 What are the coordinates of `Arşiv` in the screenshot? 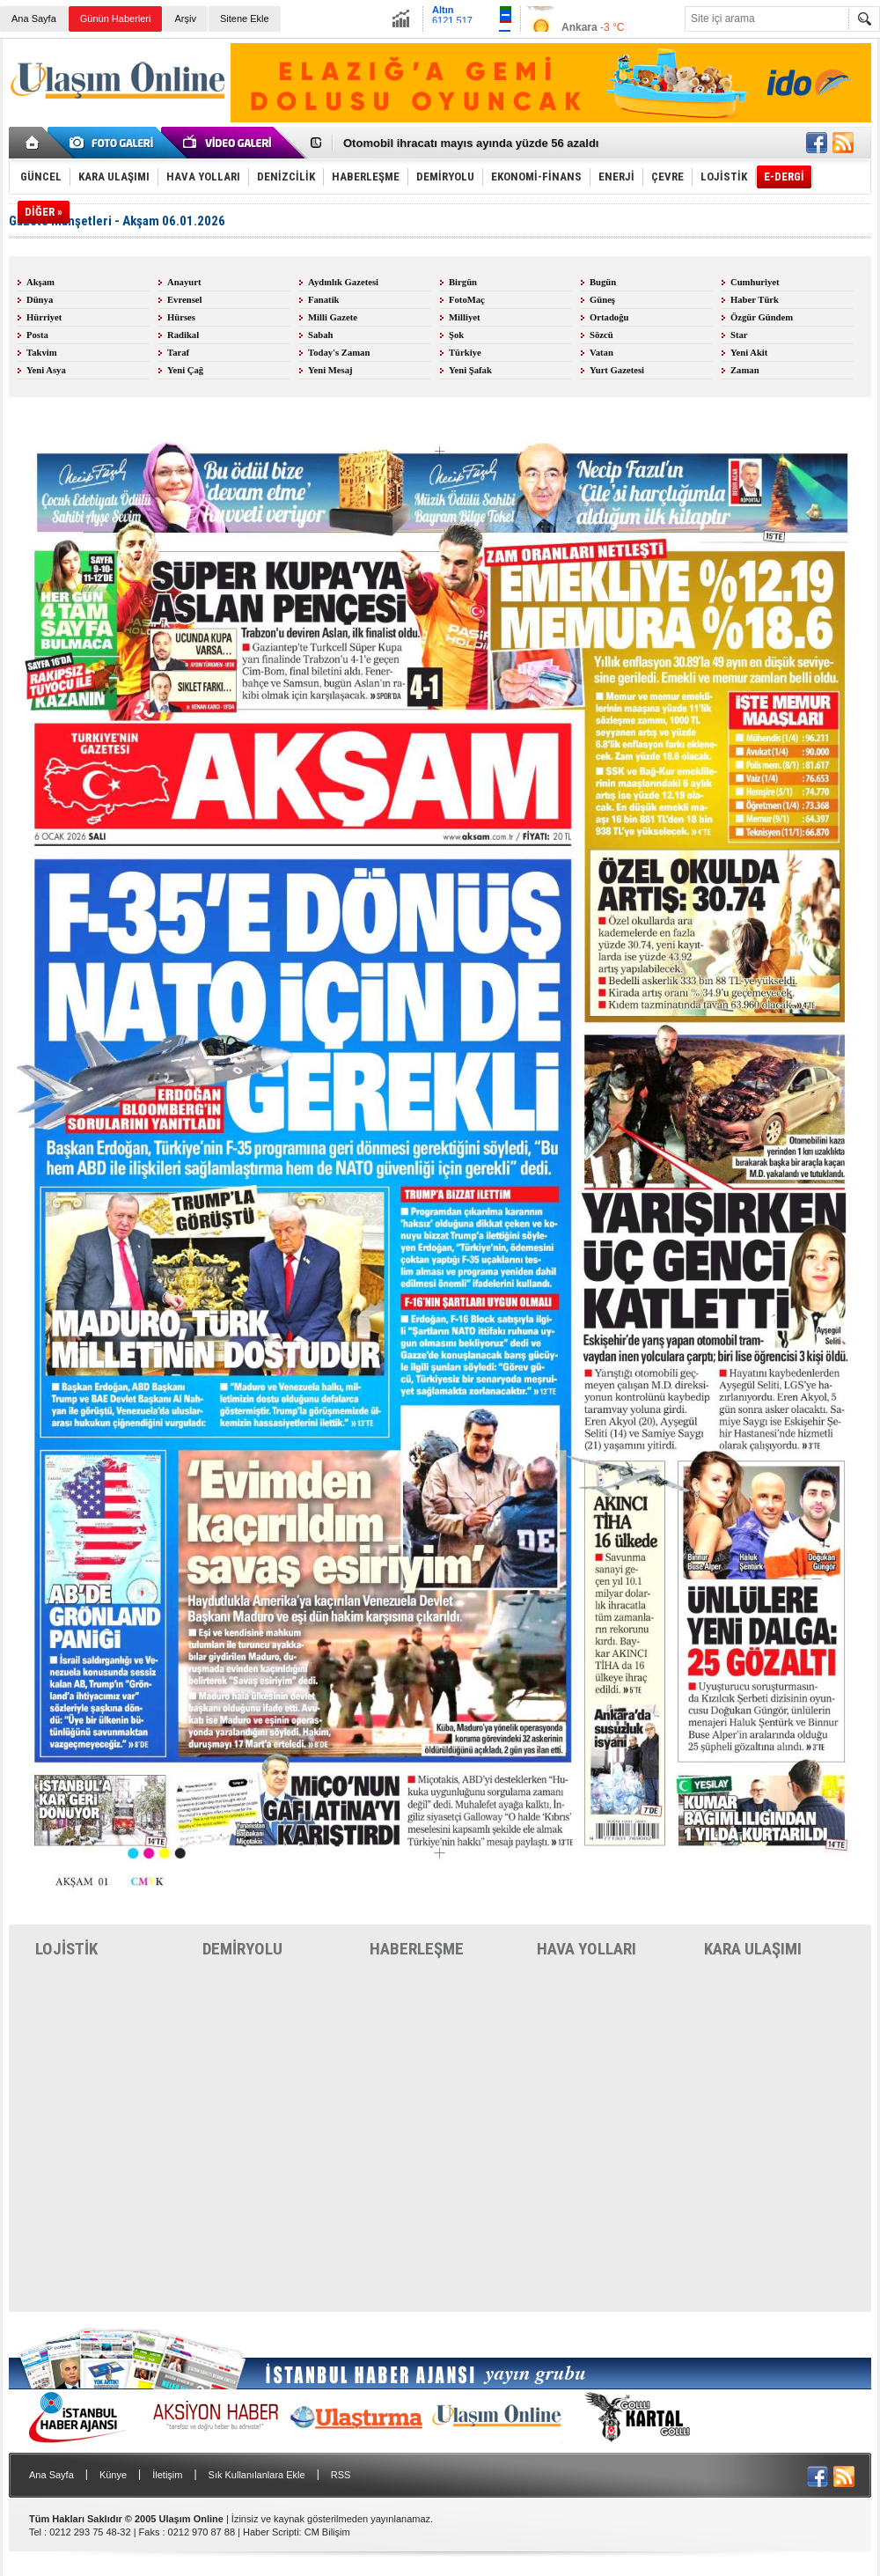 It's located at (184, 18).